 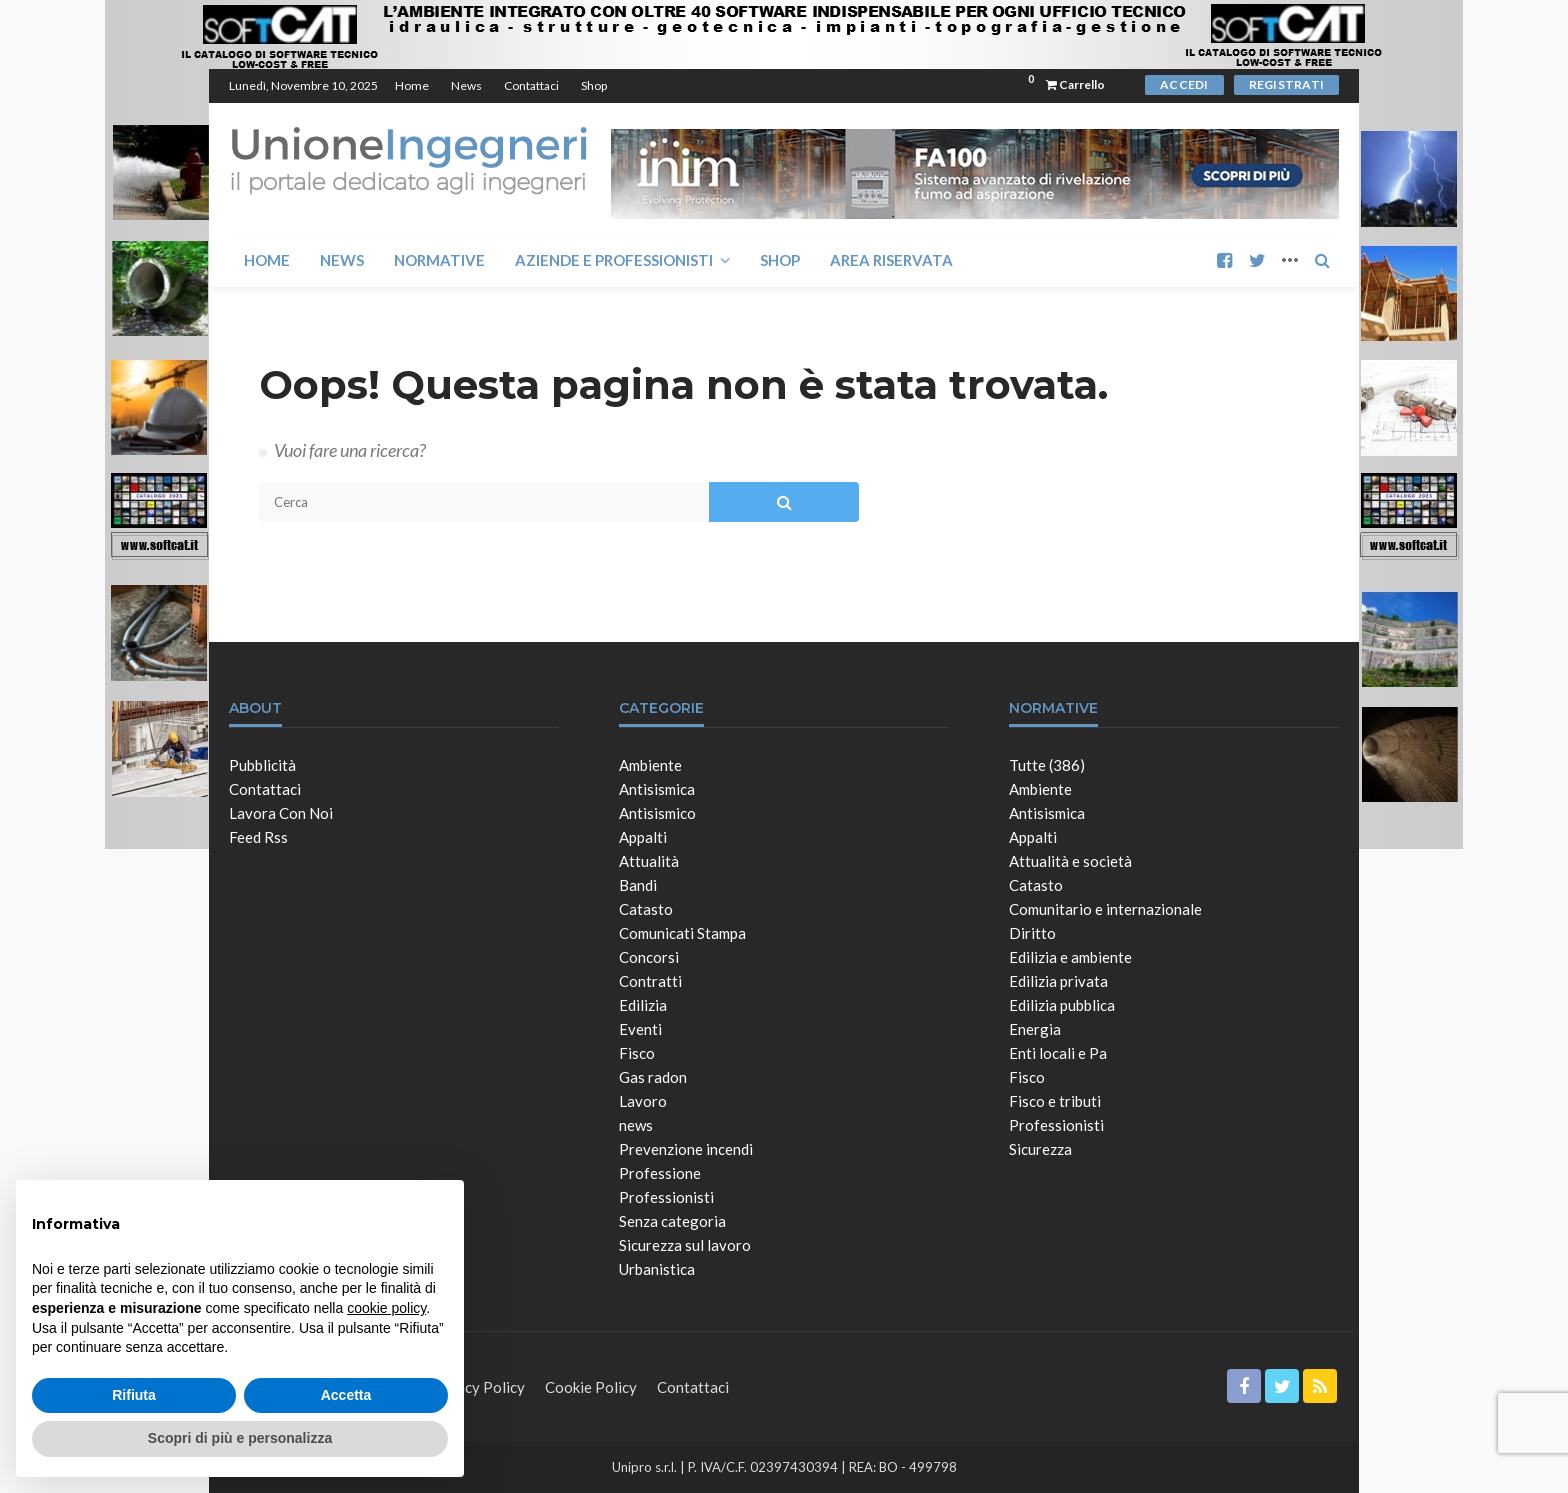 What do you see at coordinates (649, 957) in the screenshot?
I see `Concorsi` at bounding box center [649, 957].